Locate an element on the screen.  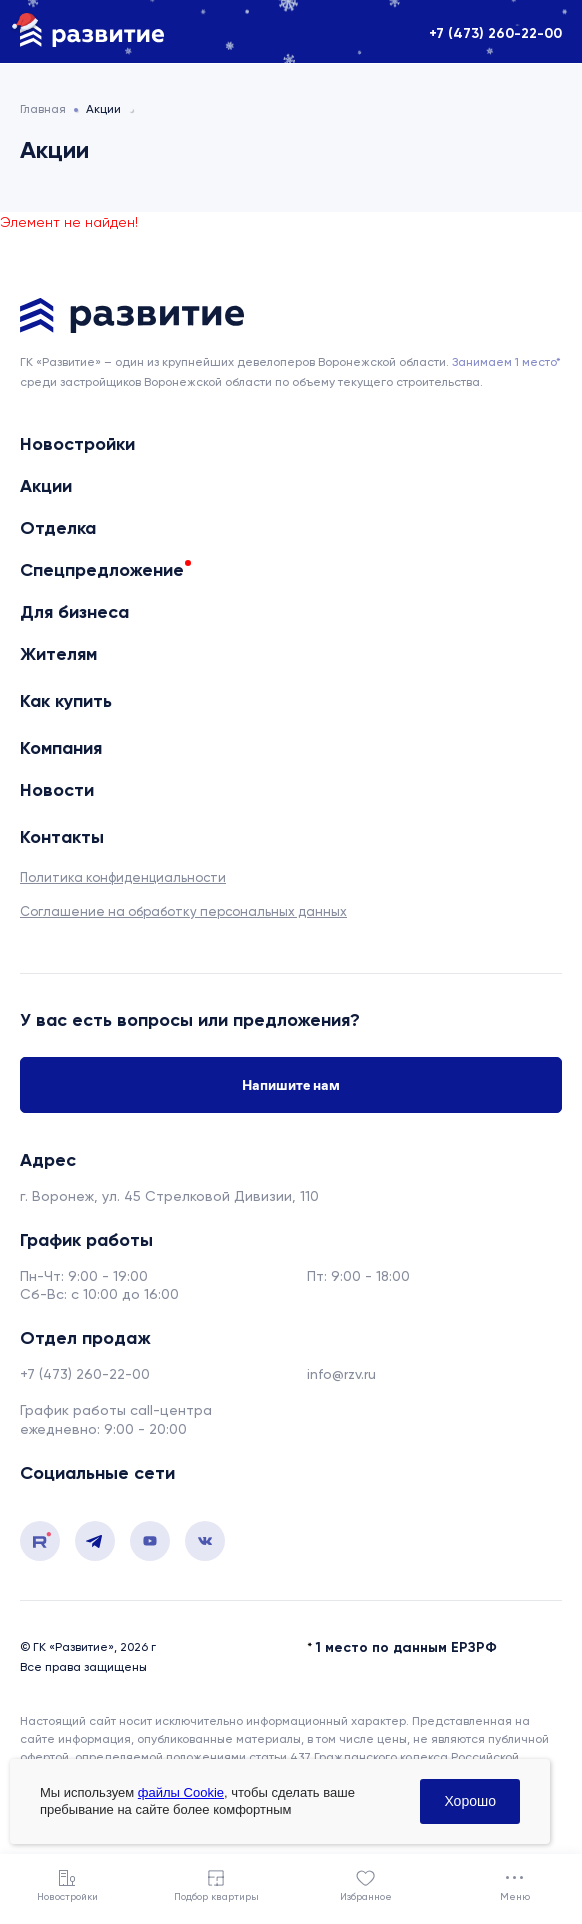
+7 (473) 260-22-00 is located at coordinates (495, 33).